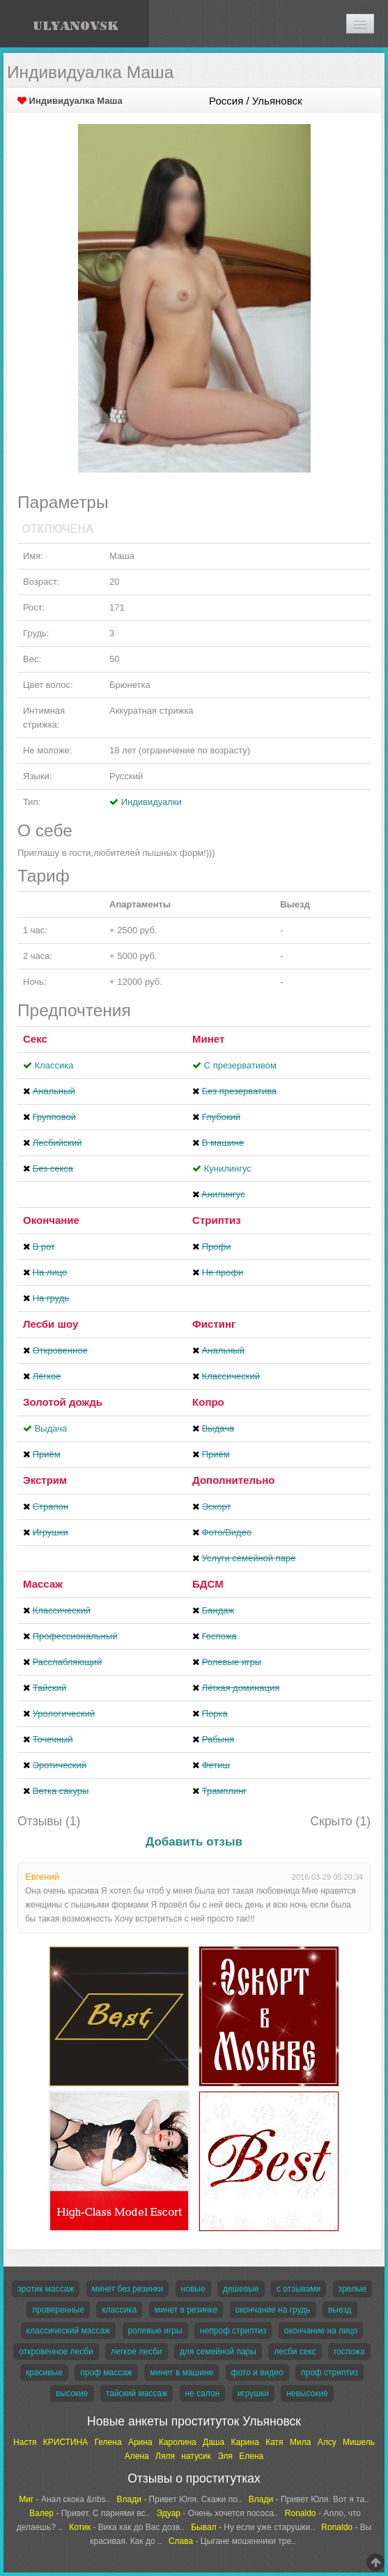 This screenshot has width=388, height=2576. What do you see at coordinates (208, 1584) in the screenshot?
I see `БДСМ` at bounding box center [208, 1584].